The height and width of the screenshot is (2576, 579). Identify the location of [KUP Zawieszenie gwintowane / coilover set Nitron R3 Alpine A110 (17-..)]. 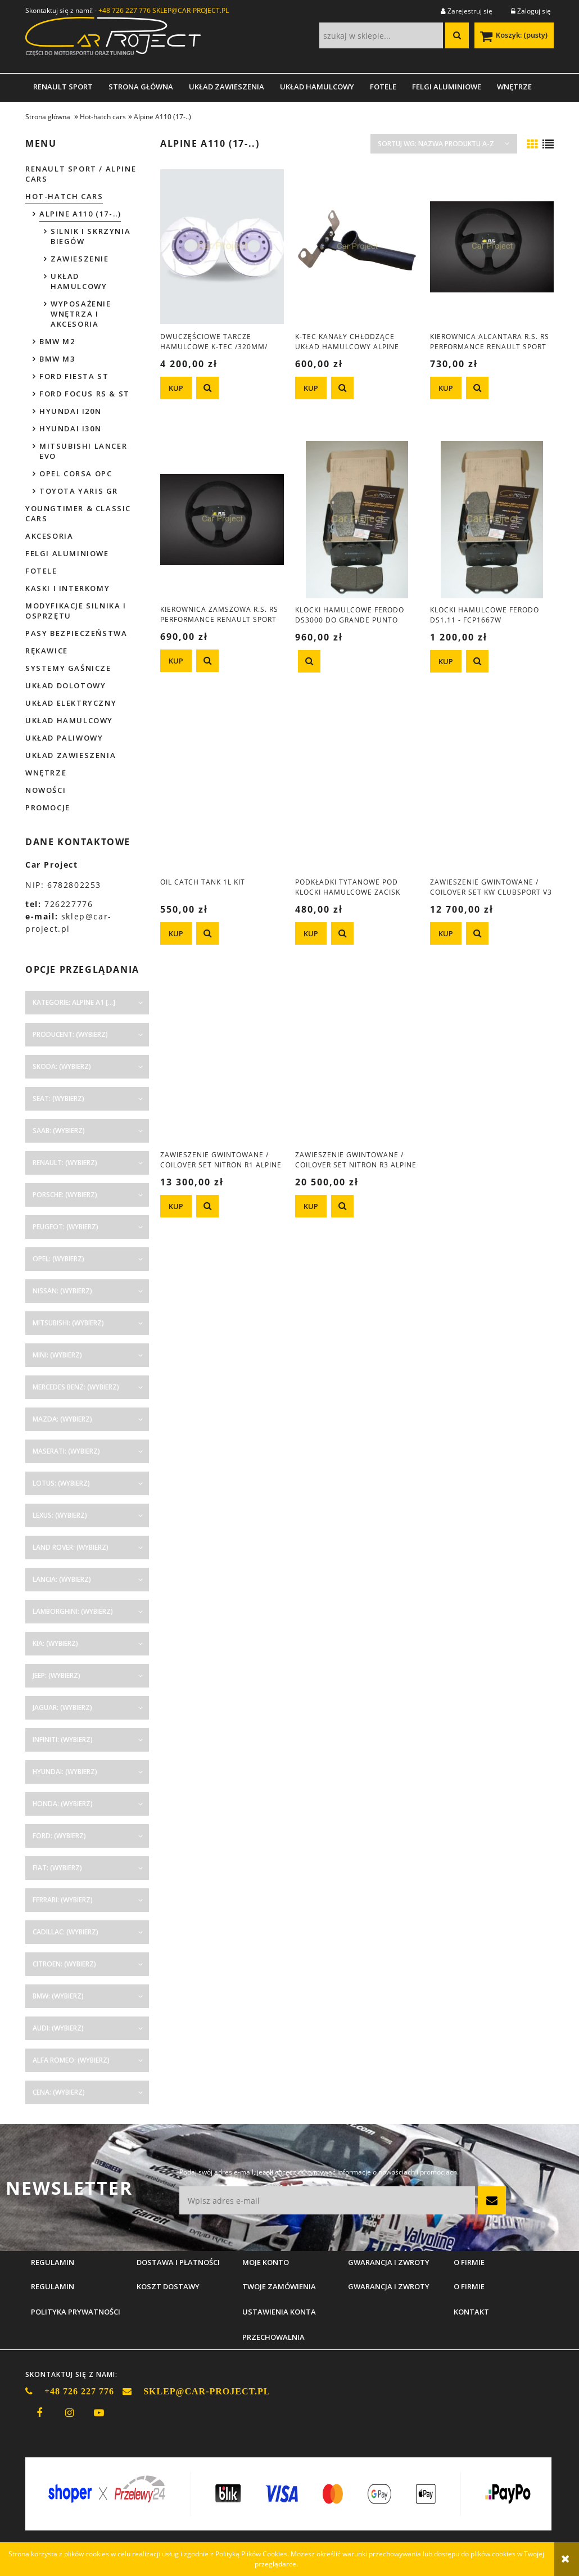
(311, 1206).